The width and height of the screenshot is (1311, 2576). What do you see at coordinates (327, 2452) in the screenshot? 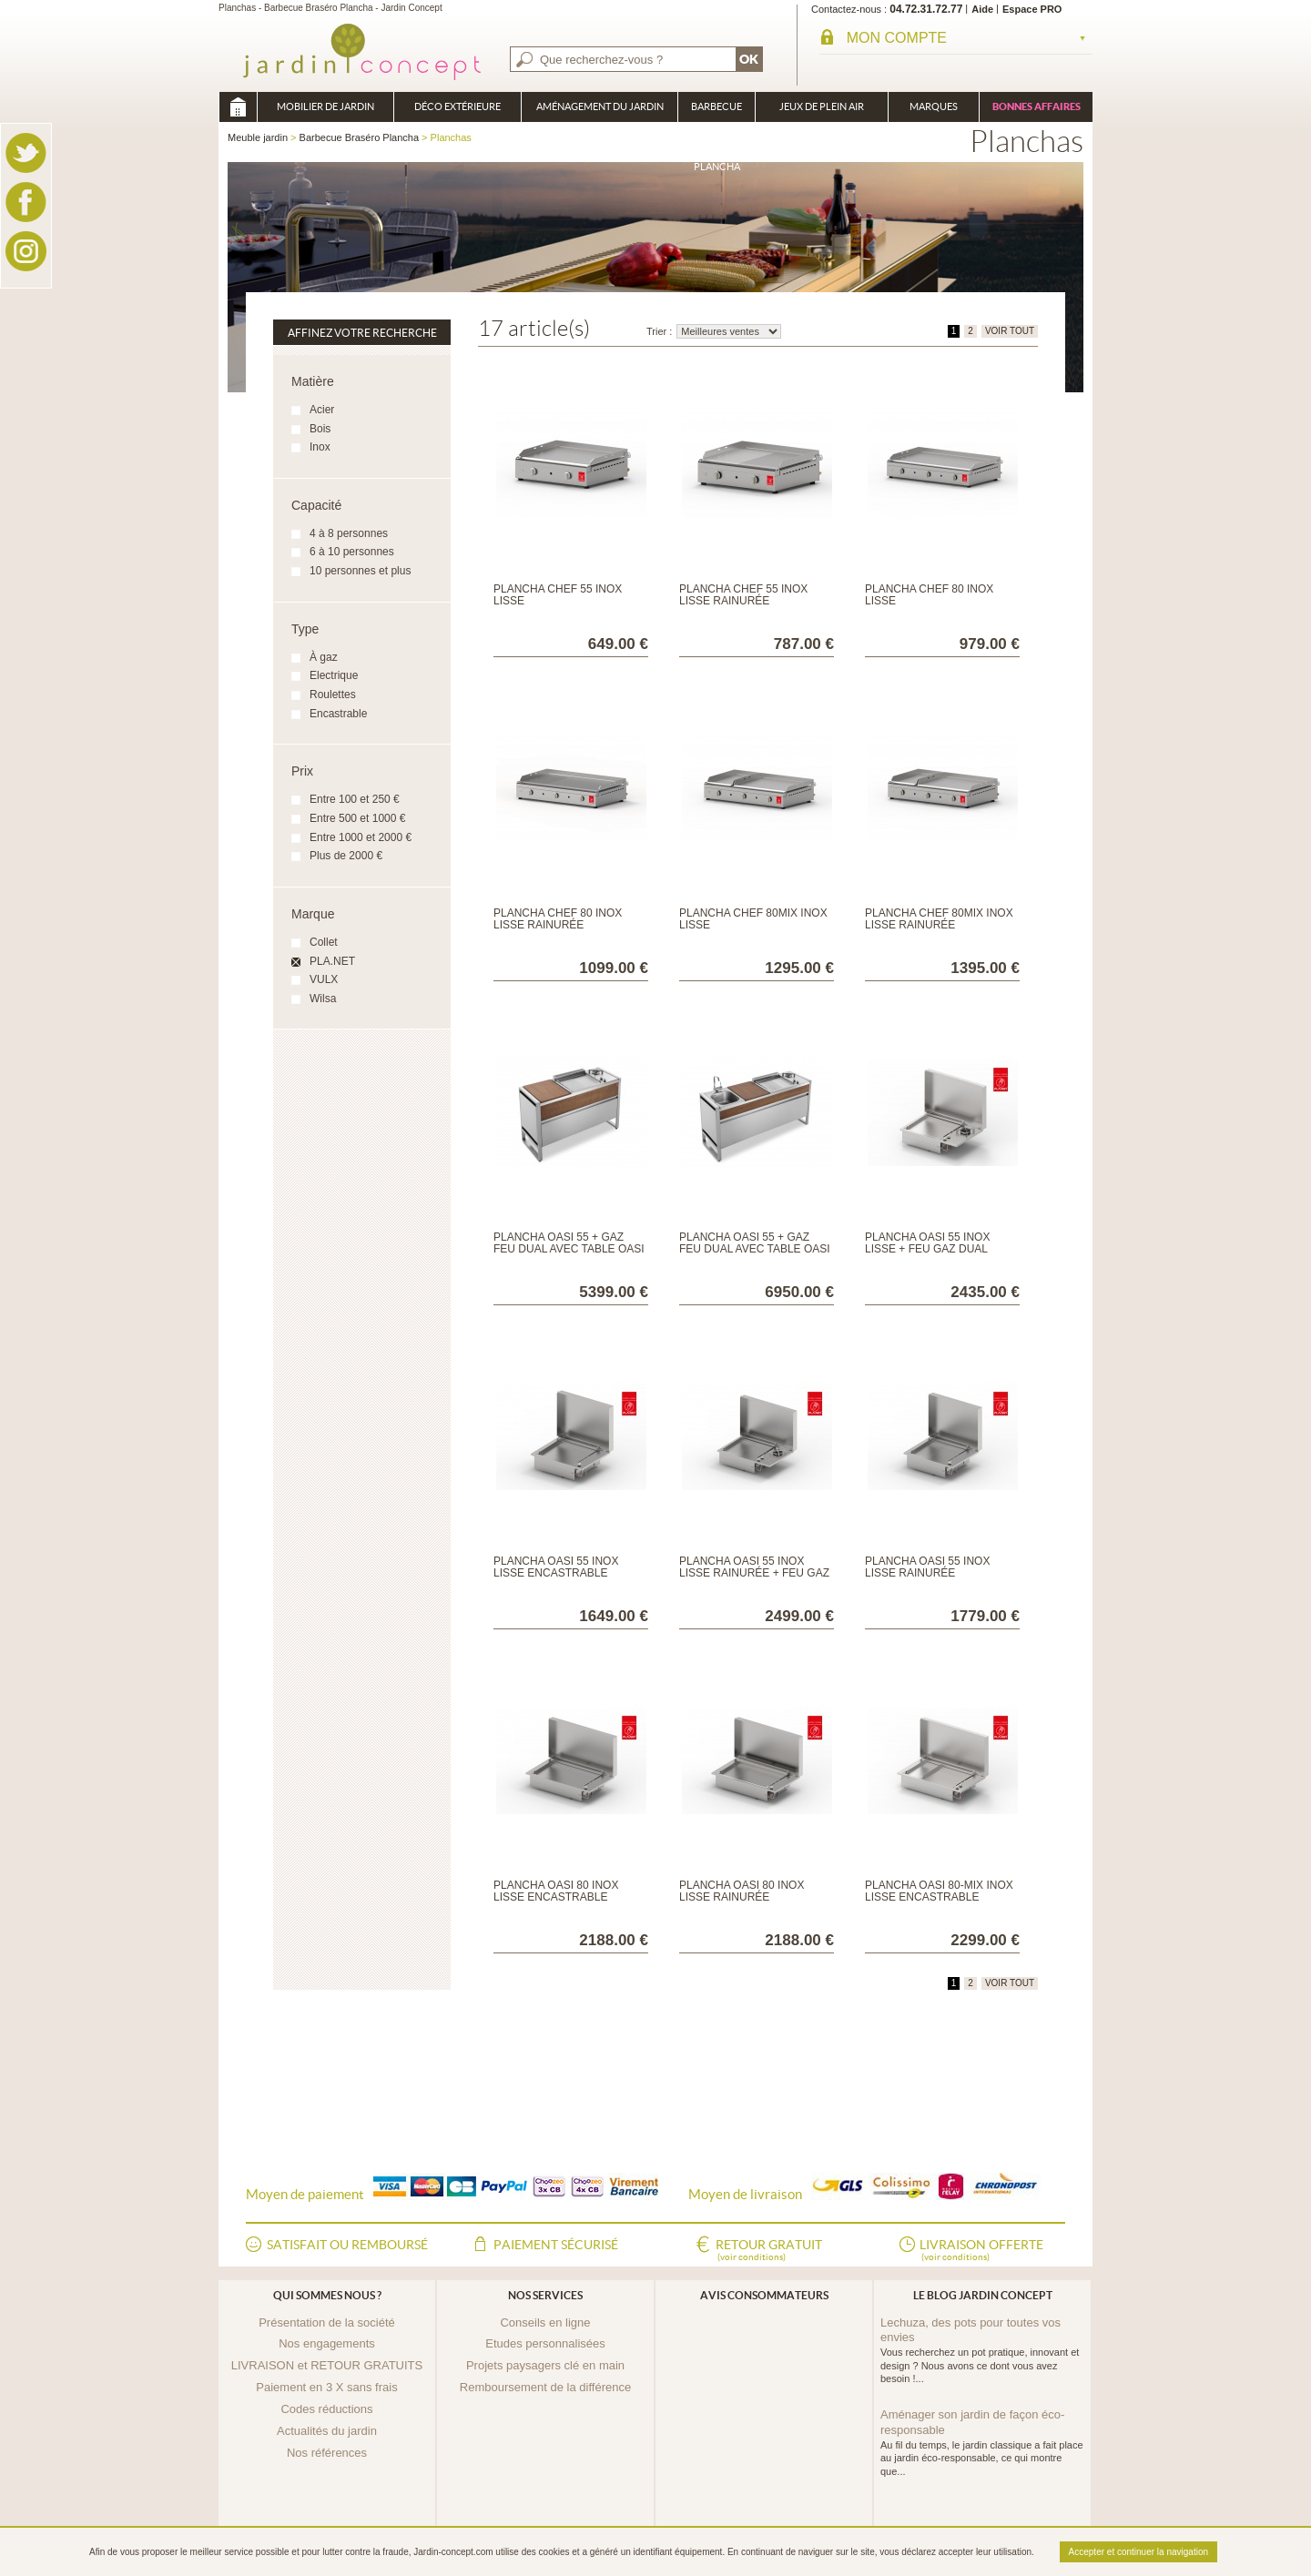
I see `Nos références` at bounding box center [327, 2452].